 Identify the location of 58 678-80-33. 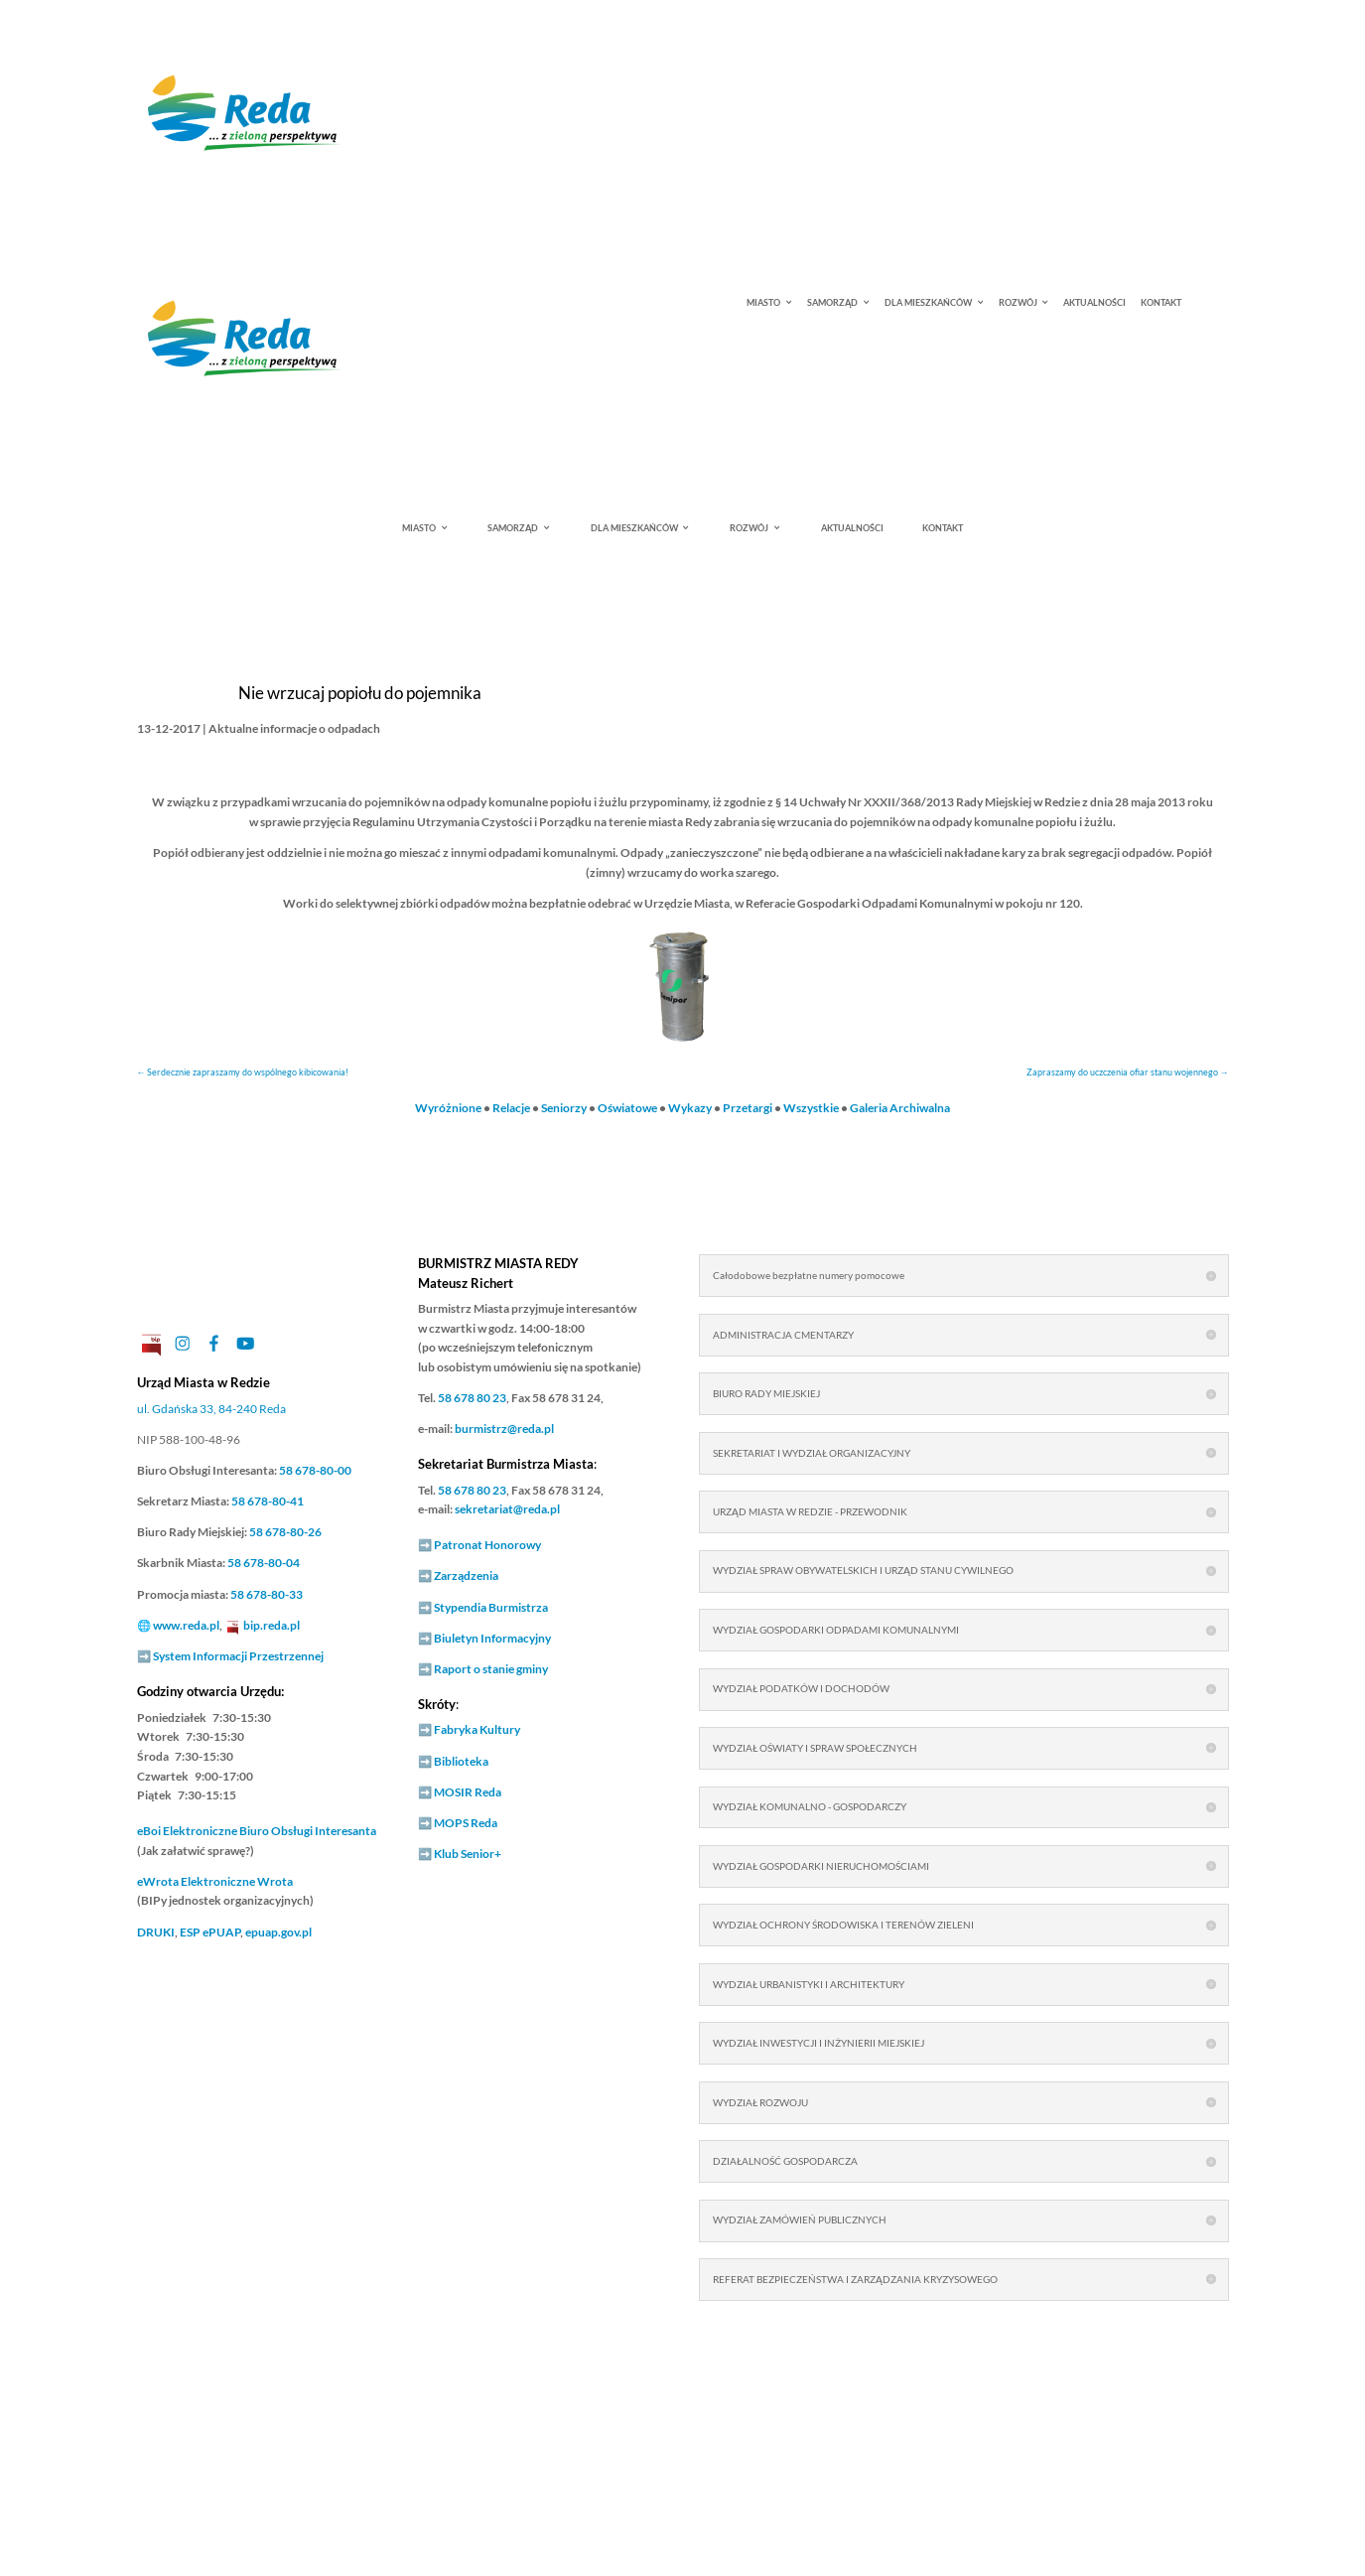
(266, 1594).